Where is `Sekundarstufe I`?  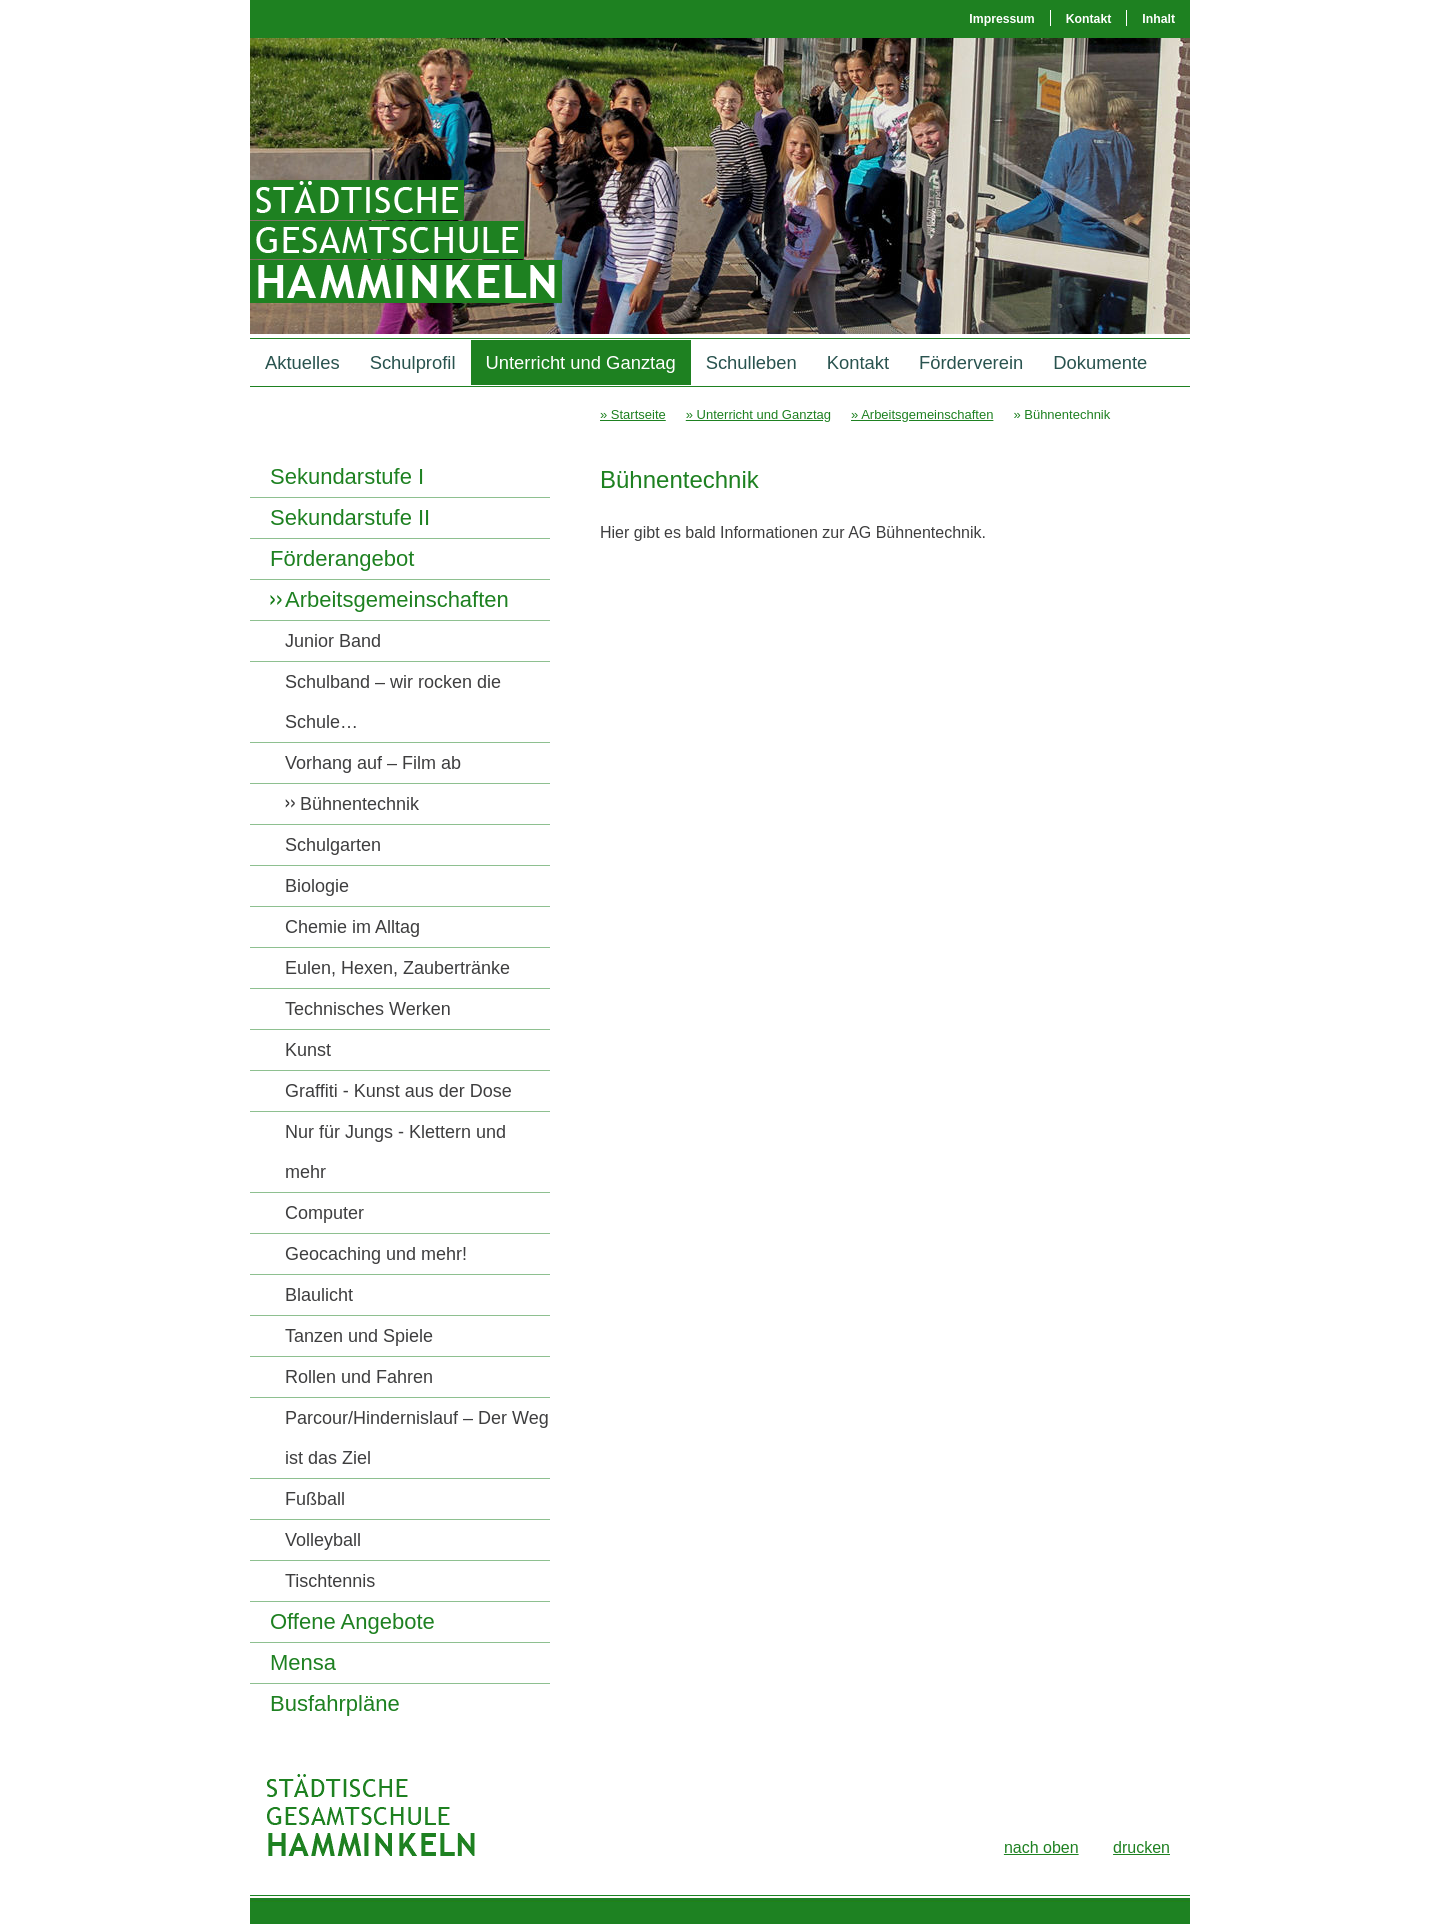 Sekundarstufe I is located at coordinates (347, 476).